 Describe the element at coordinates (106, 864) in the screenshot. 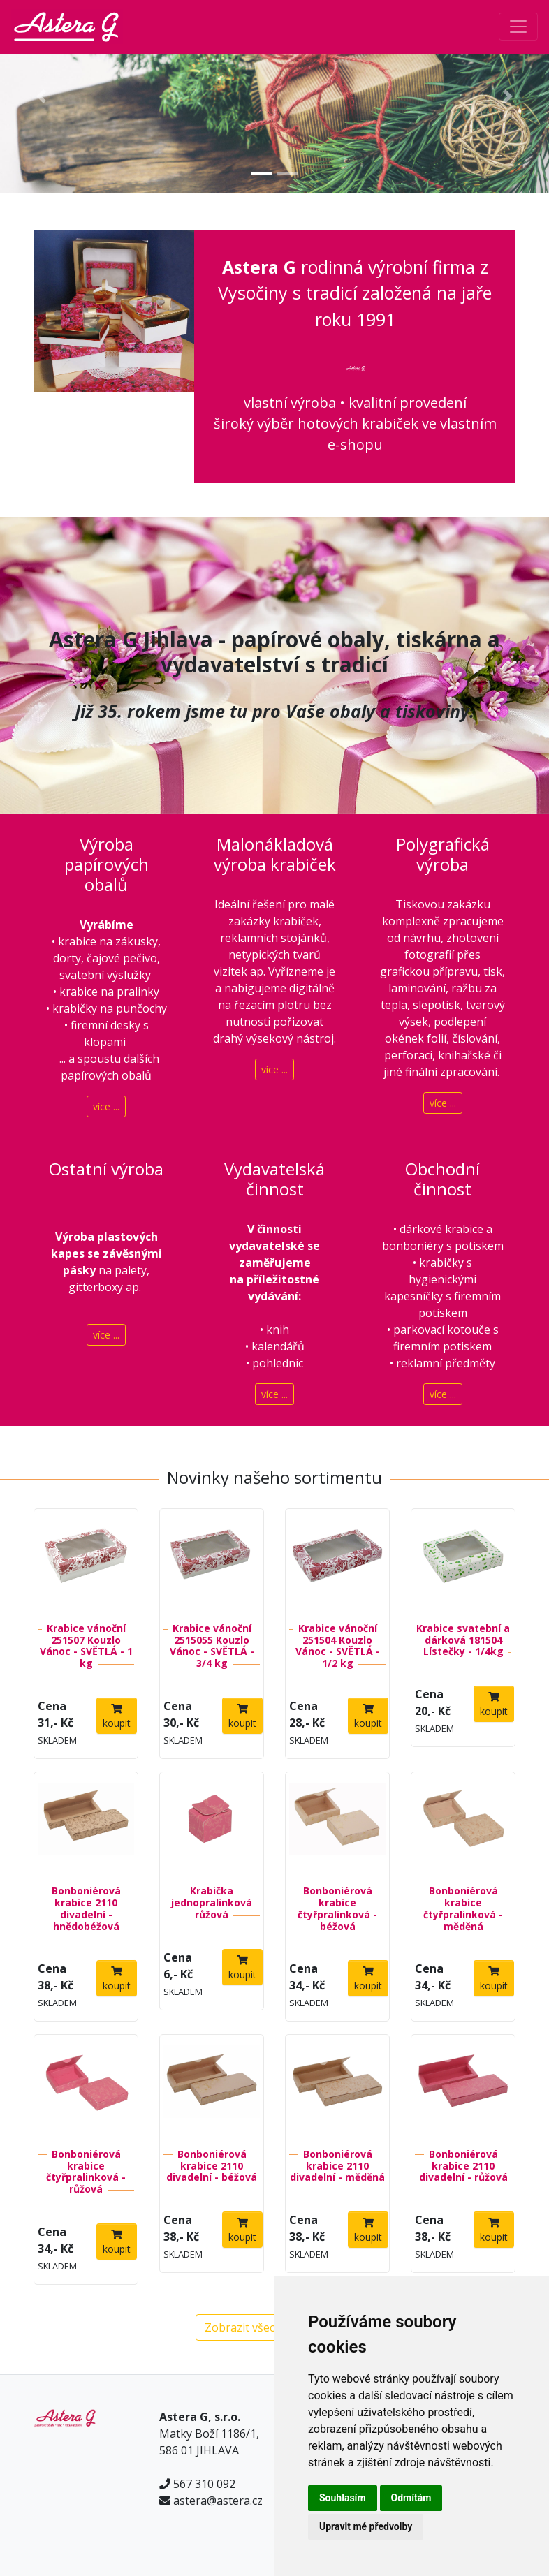

I see `Výroba papírových obalů` at that location.